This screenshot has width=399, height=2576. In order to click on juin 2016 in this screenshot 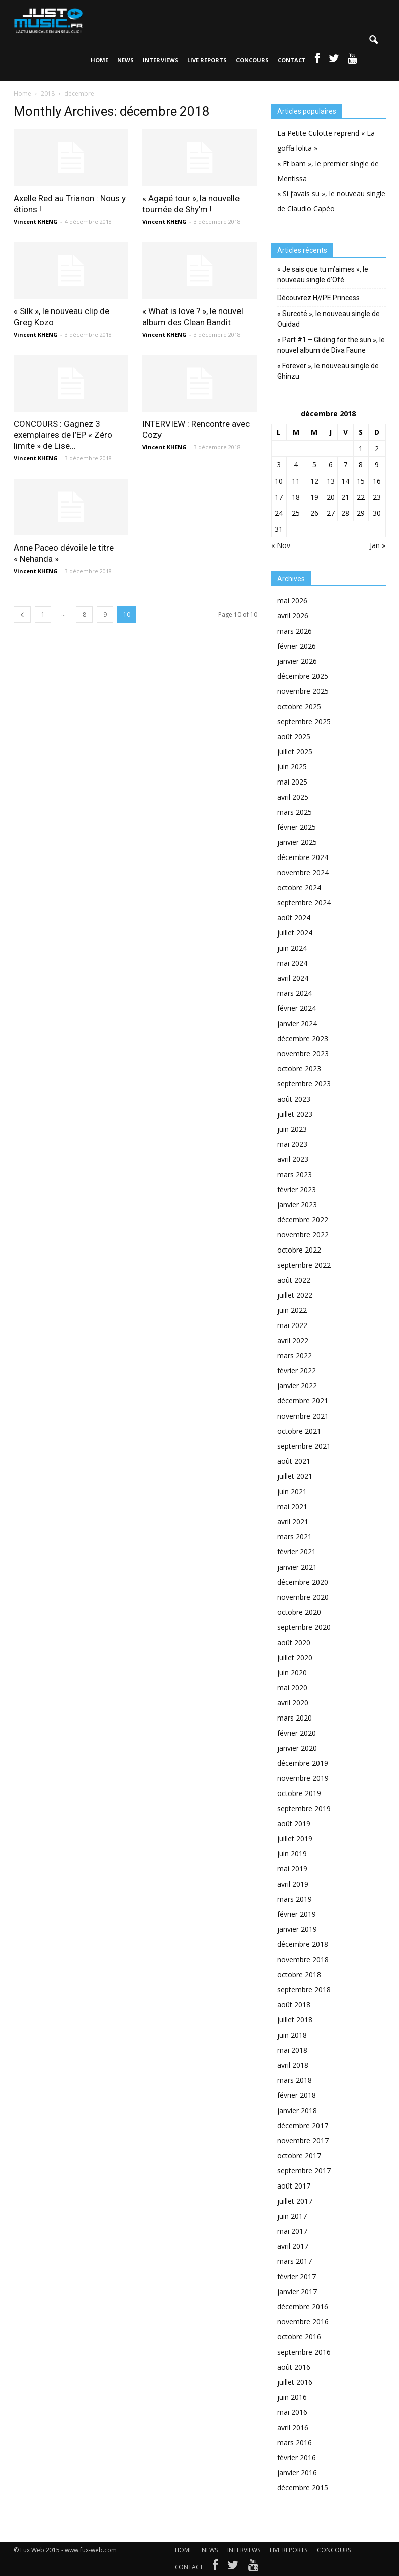, I will do `click(292, 2397)`.